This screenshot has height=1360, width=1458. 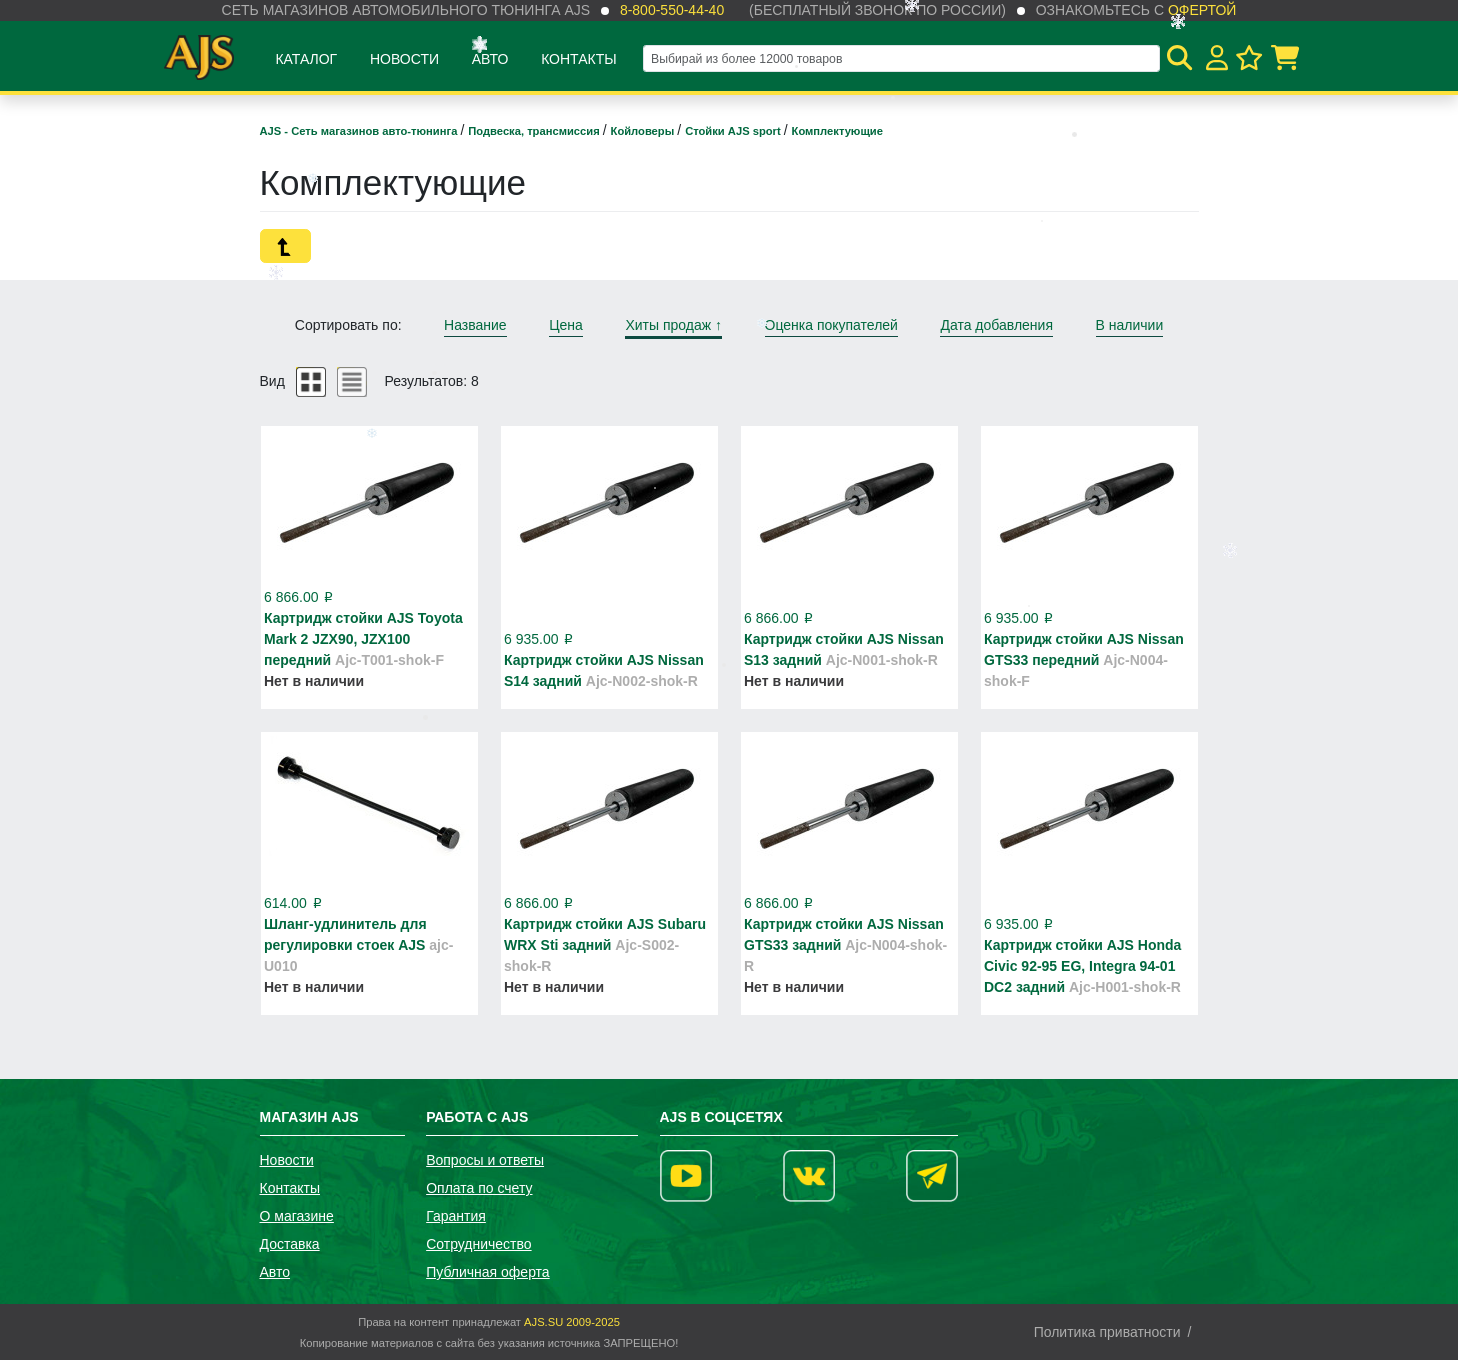 What do you see at coordinates (478, 1244) in the screenshot?
I see `Сотрудничество` at bounding box center [478, 1244].